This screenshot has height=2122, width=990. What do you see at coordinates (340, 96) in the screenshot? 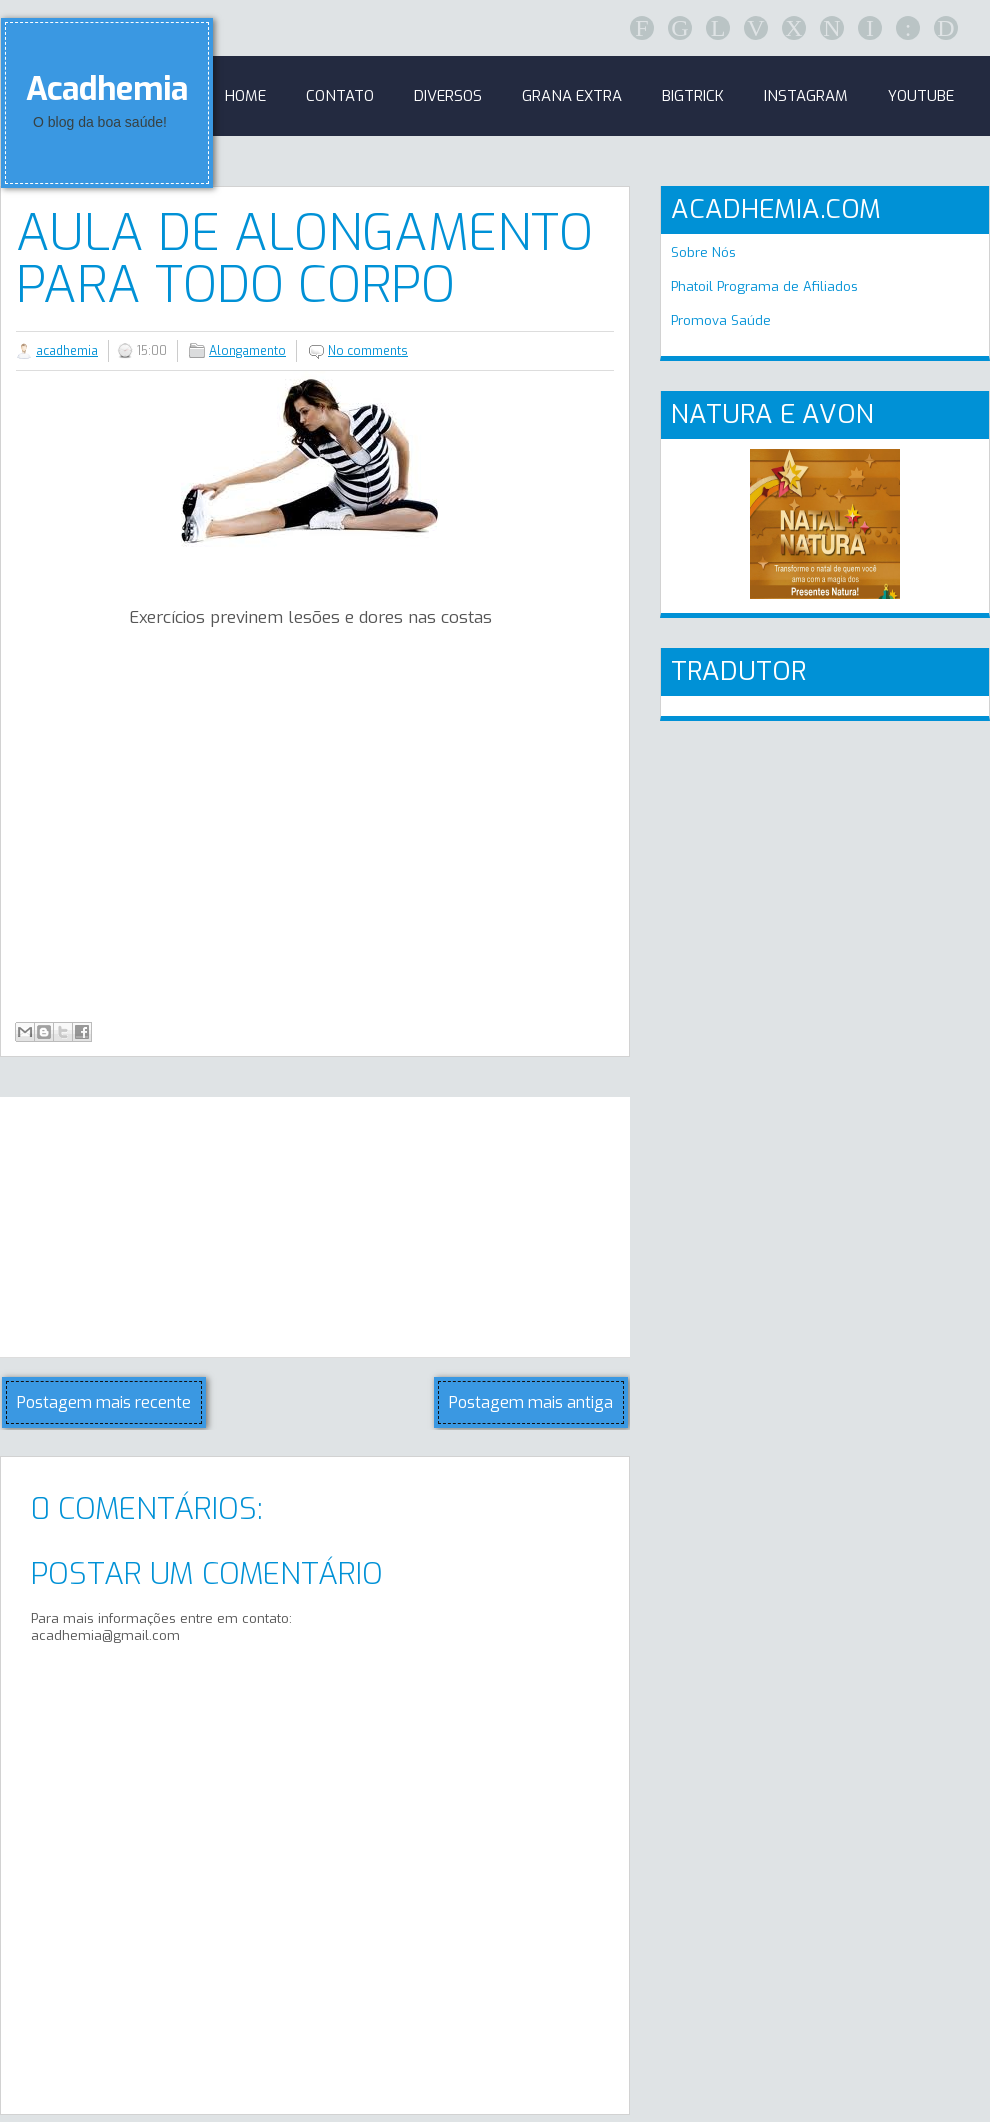
I see `Contato` at bounding box center [340, 96].